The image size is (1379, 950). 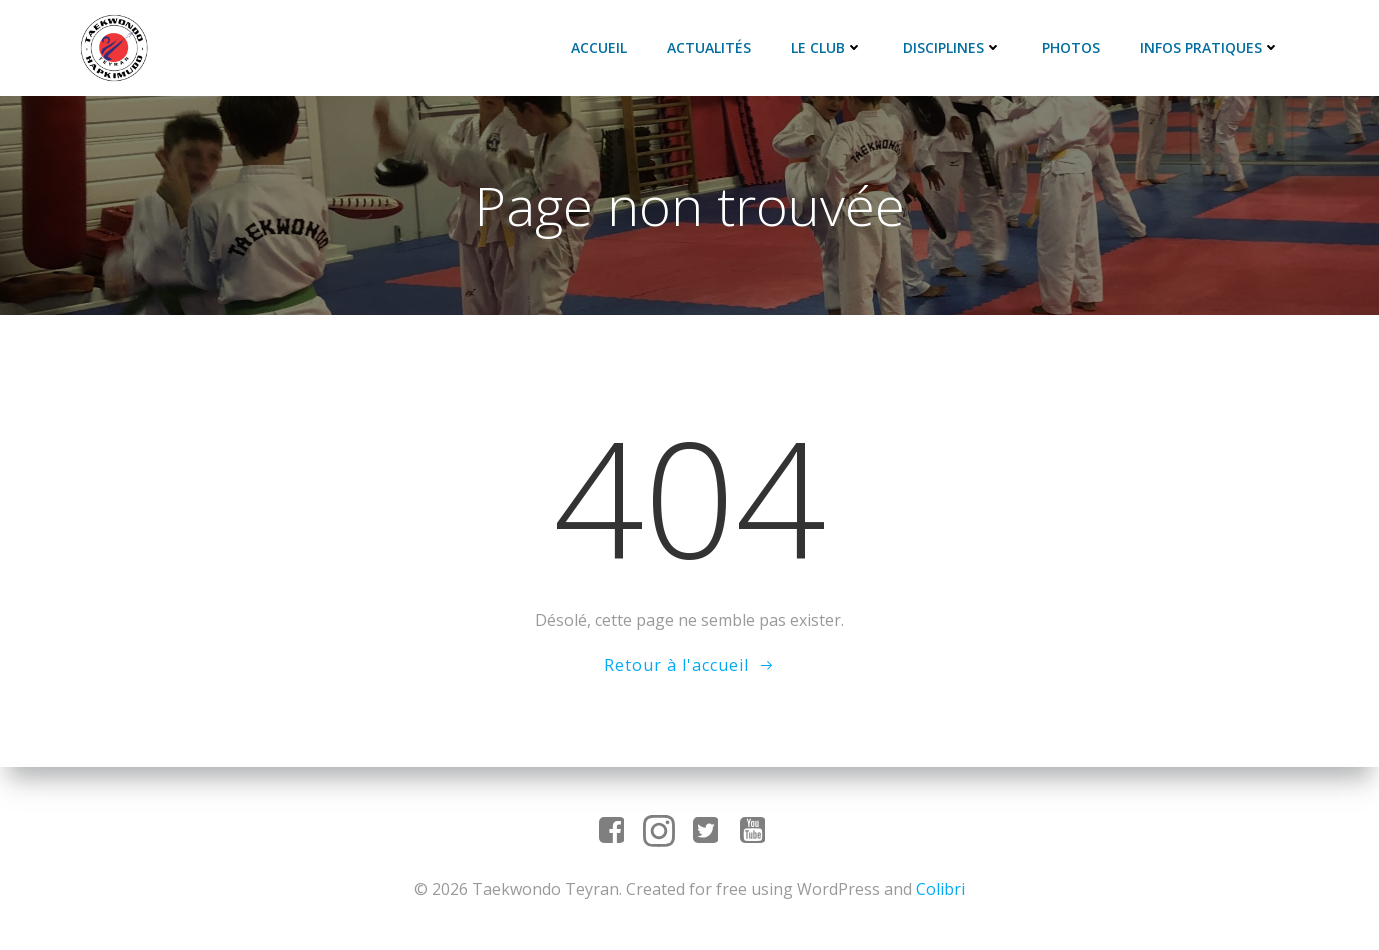 What do you see at coordinates (605, 45) in the screenshot?
I see `Accueil` at bounding box center [605, 45].